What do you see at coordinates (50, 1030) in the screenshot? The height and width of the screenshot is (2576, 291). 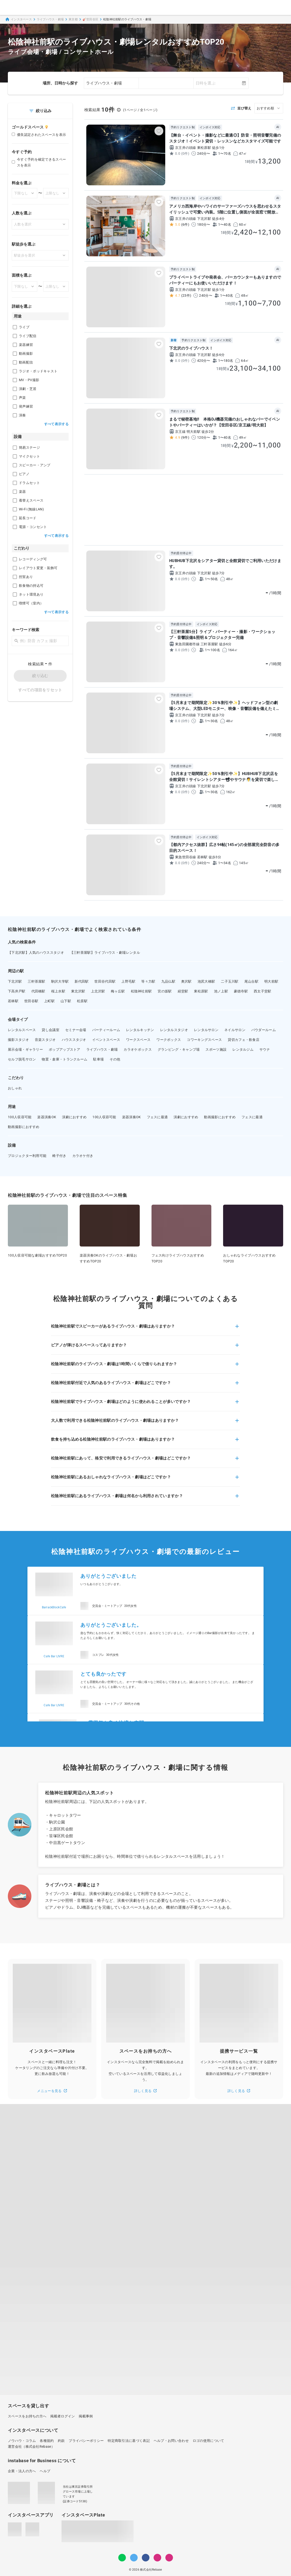 I see `貸し会議室` at bounding box center [50, 1030].